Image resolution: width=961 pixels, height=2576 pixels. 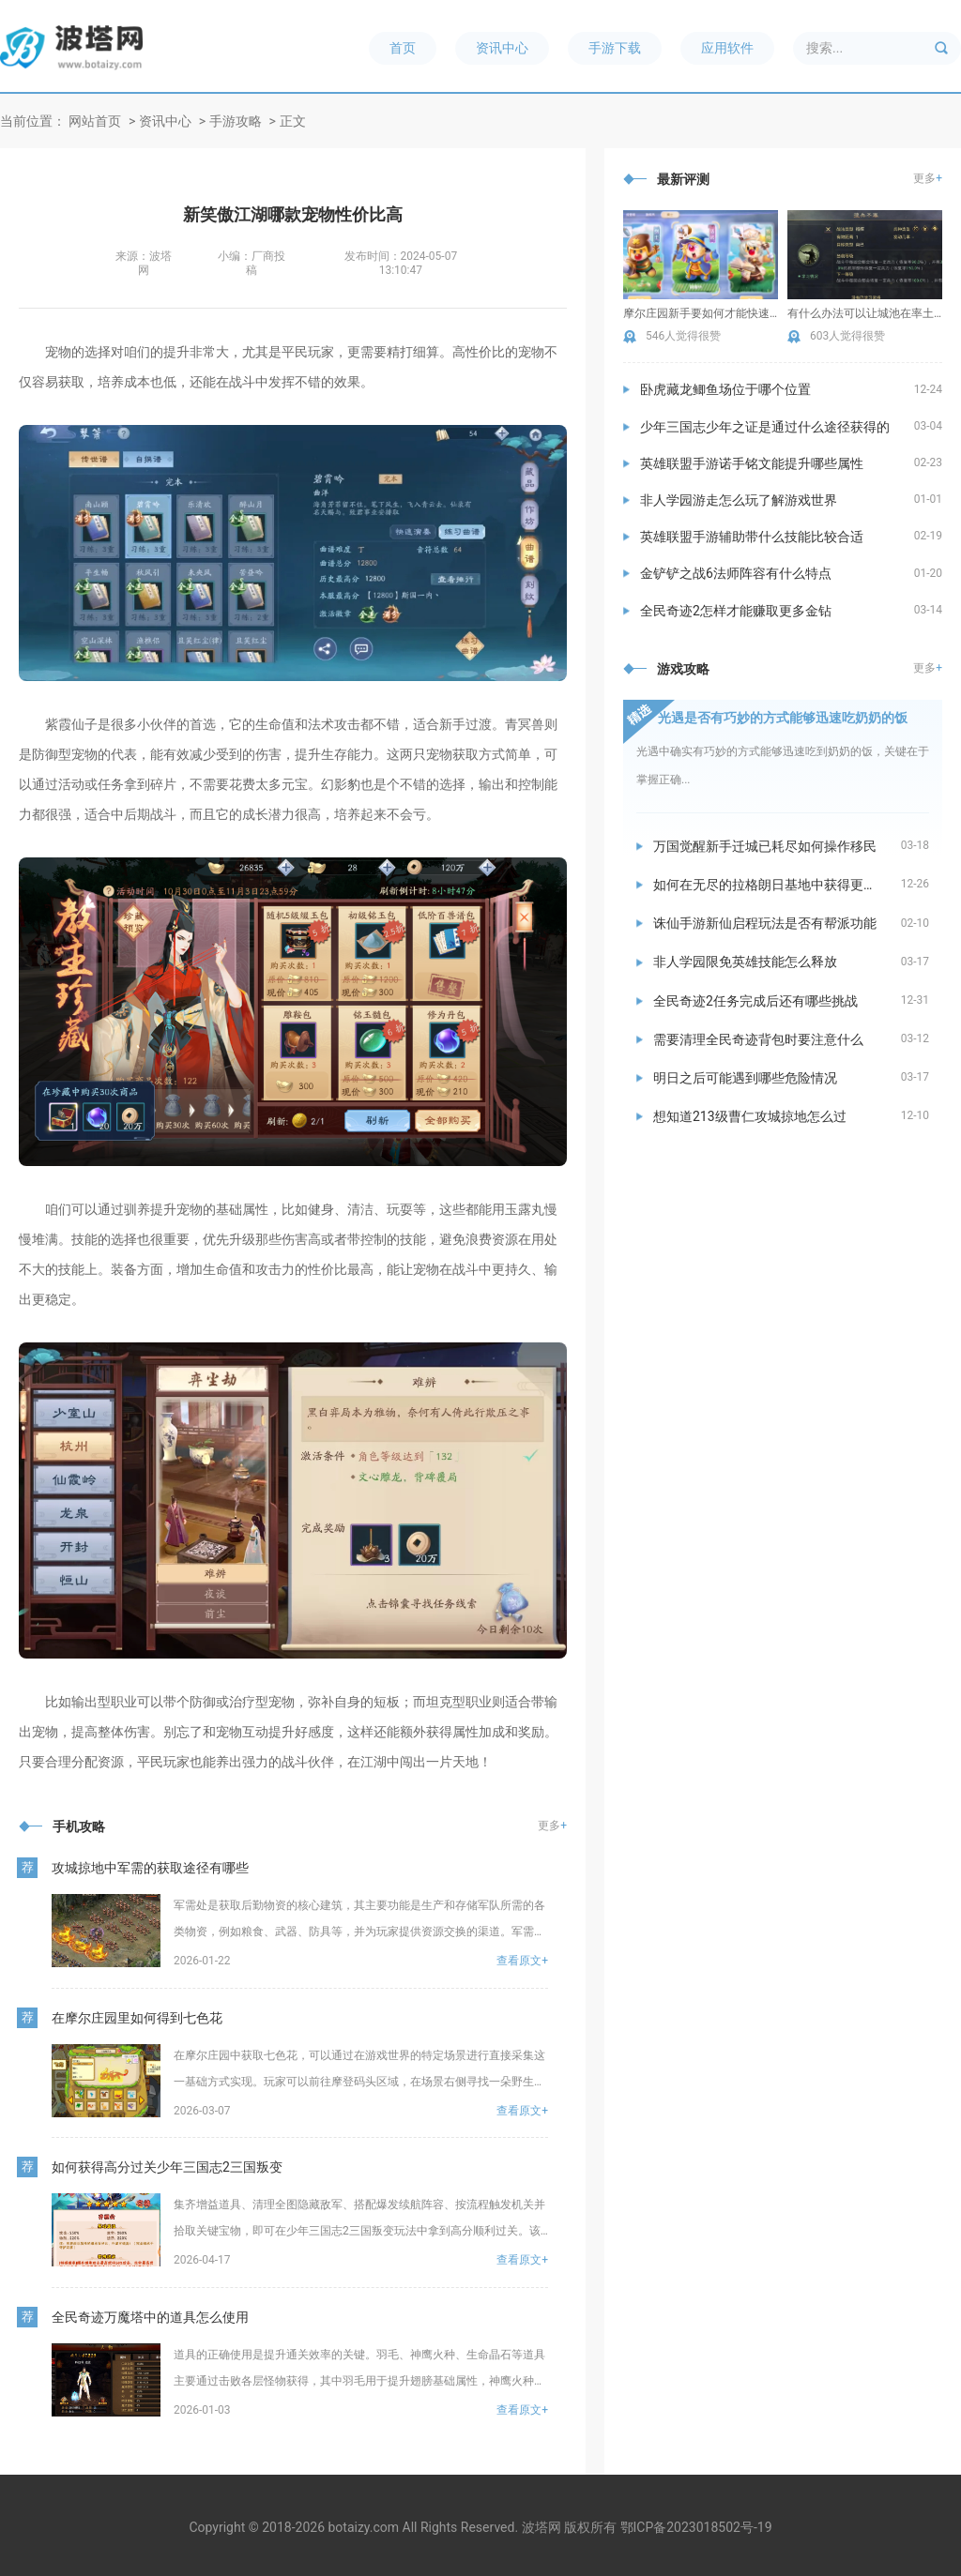 What do you see at coordinates (864, 313) in the screenshot?
I see `有什么办法可以让城池在率土之滨中壮大起来` at bounding box center [864, 313].